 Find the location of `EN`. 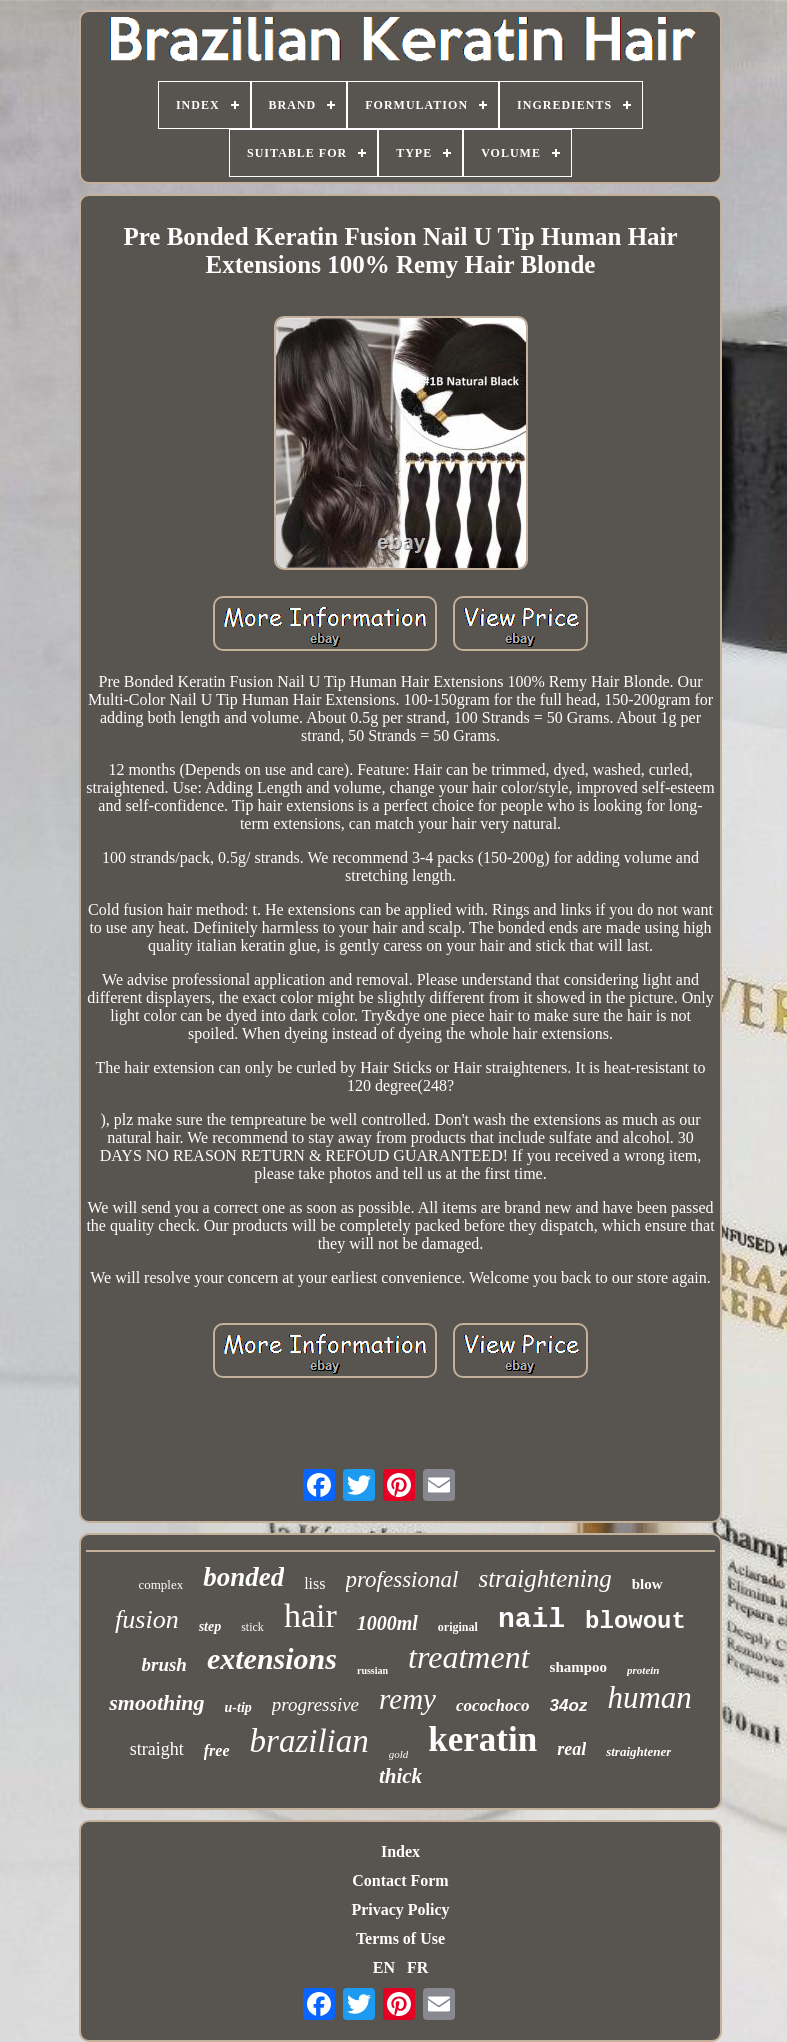

EN is located at coordinates (384, 1967).